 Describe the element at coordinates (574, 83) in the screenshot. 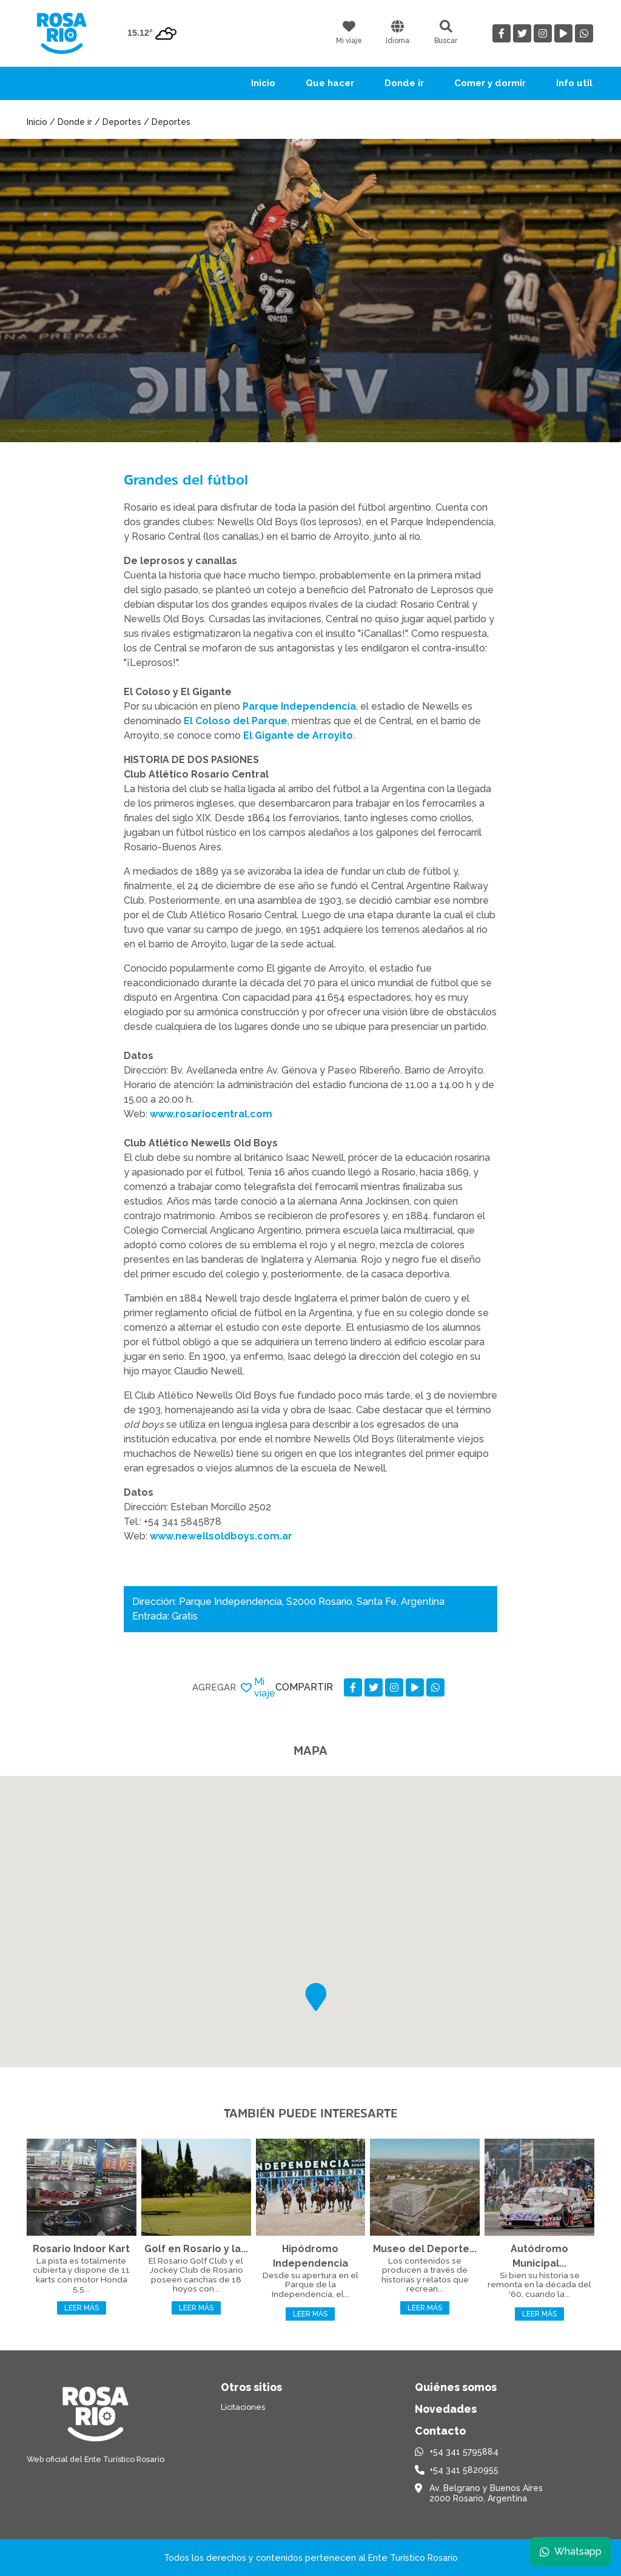

I see `Info util` at that location.